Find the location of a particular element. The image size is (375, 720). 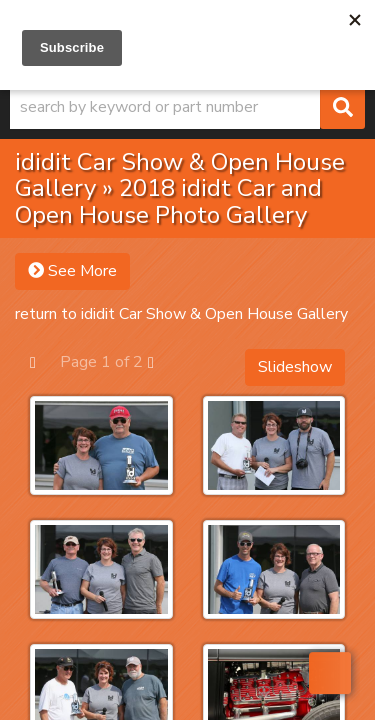

return to ididit Car Show & Open House Gallery is located at coordinates (181, 314).